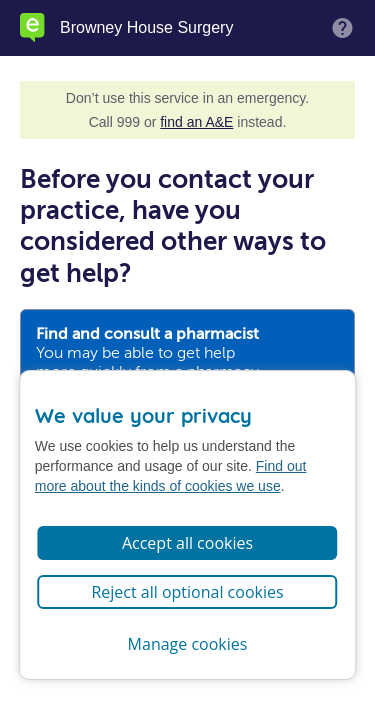 The height and width of the screenshot is (720, 375). Describe the element at coordinates (187, 543) in the screenshot. I see `Accept all cookies` at that location.